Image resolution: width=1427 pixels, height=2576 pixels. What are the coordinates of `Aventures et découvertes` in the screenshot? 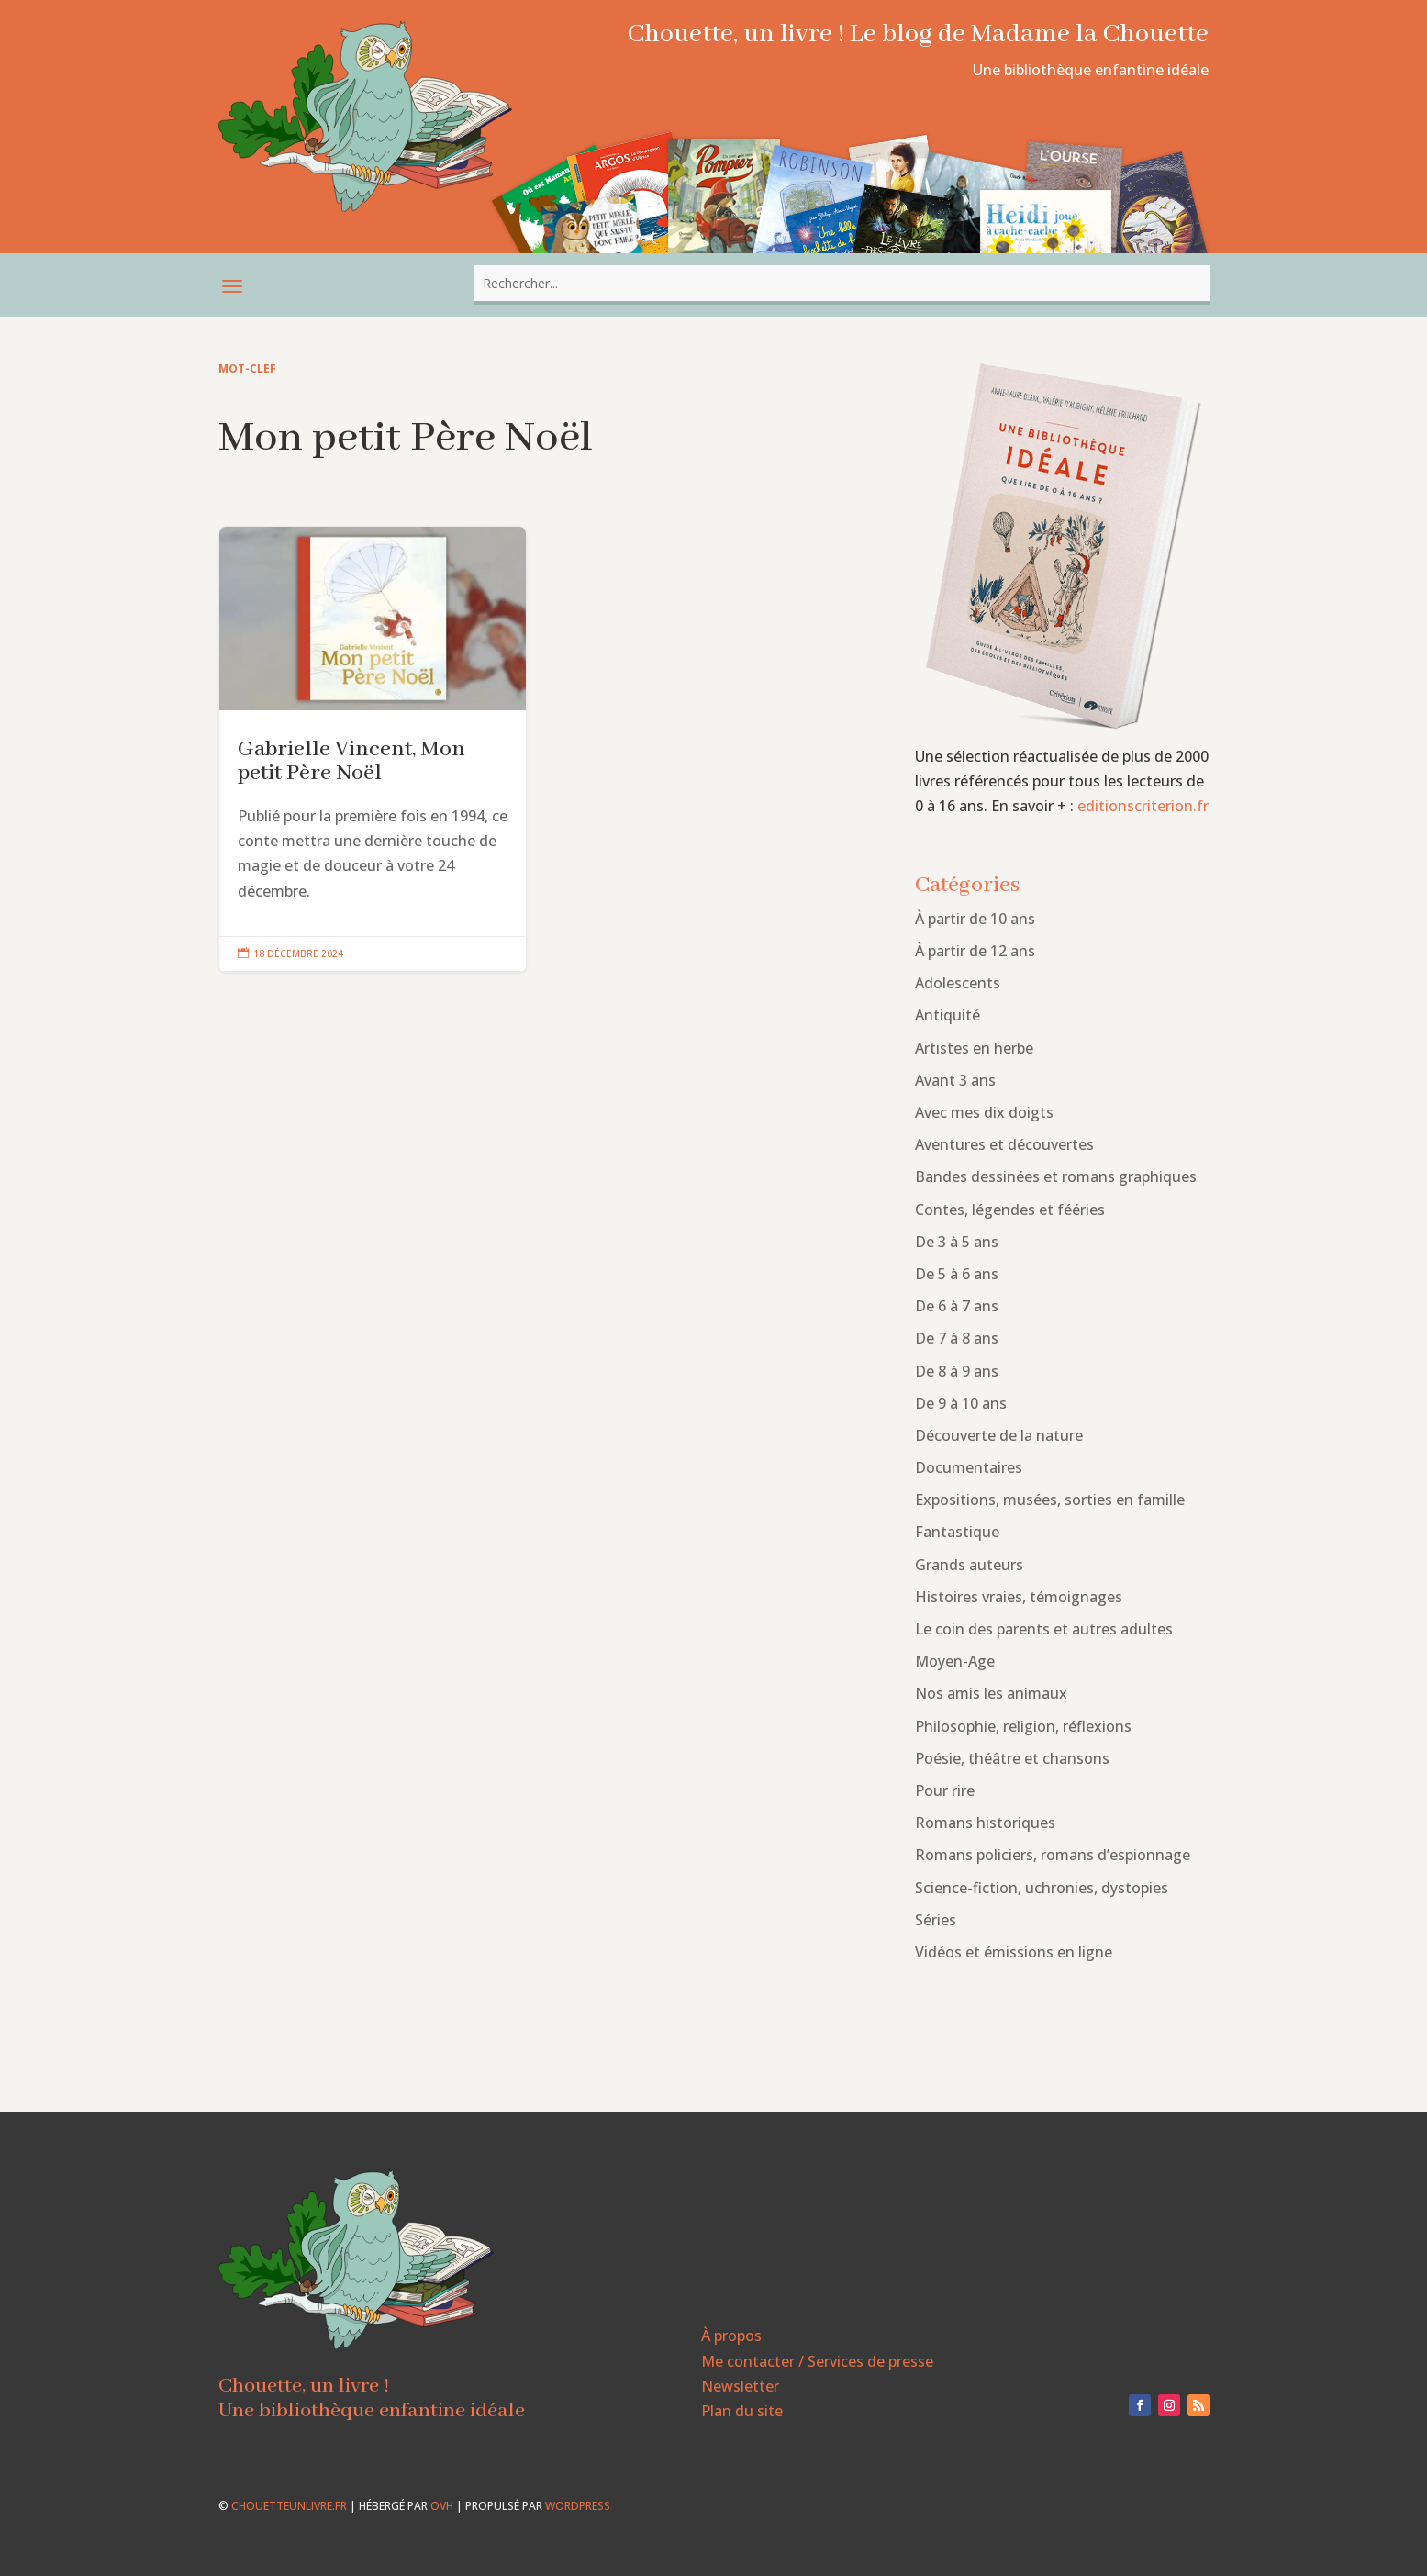 It's located at (1004, 1144).